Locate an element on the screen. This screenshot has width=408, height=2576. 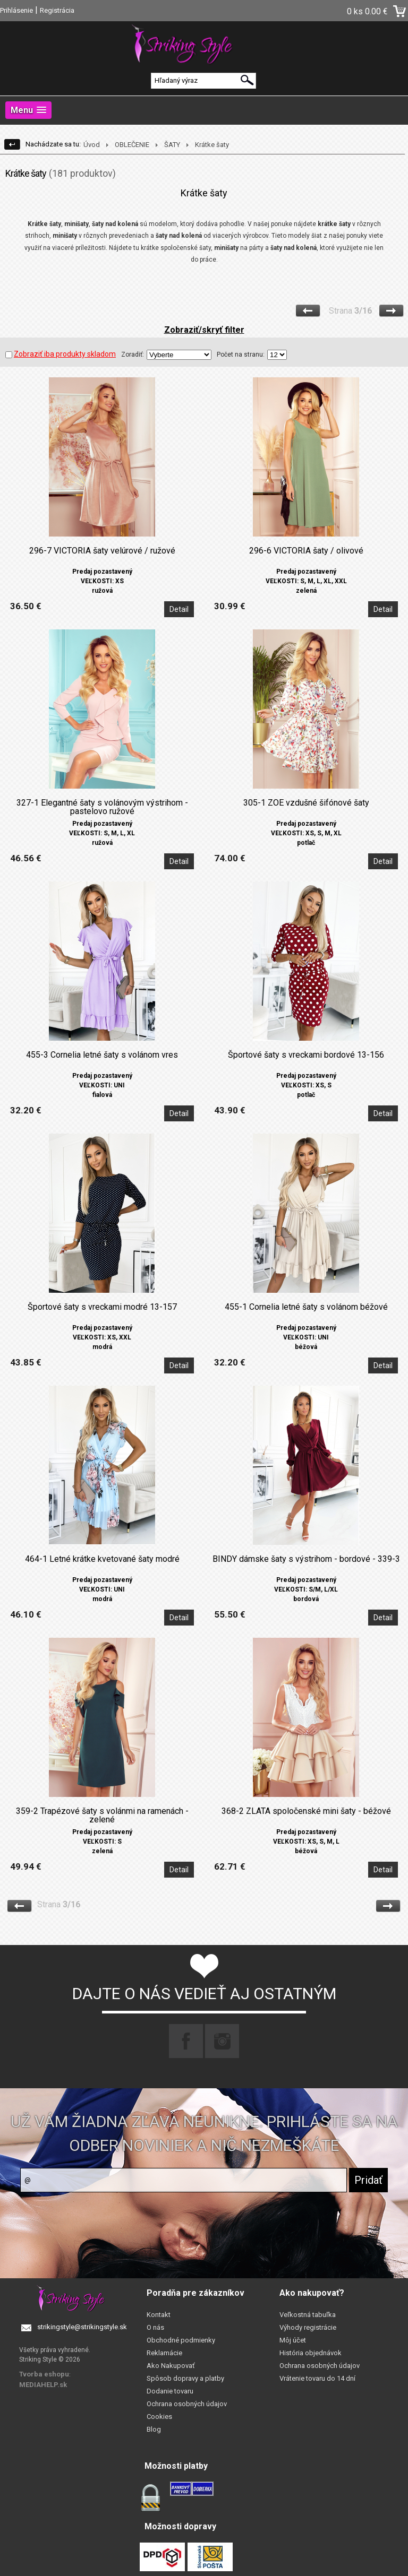
Úvod is located at coordinates (91, 145).